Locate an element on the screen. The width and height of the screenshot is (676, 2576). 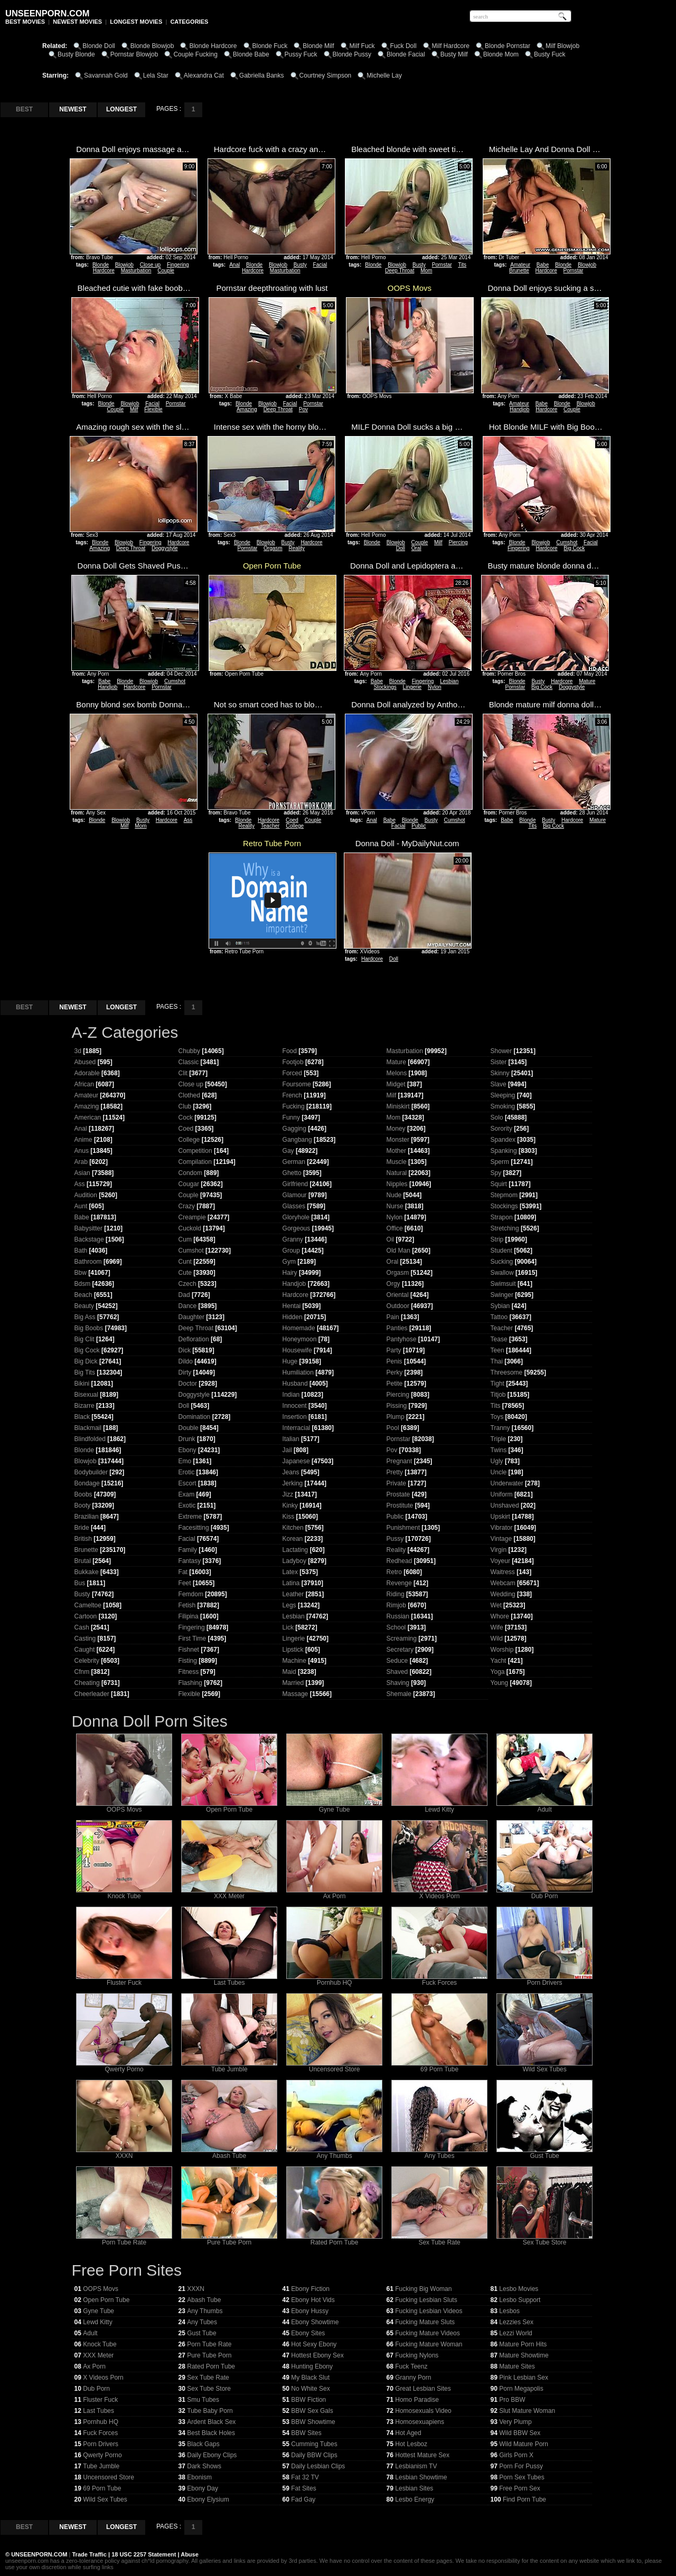
Sucking is located at coordinates (502, 1261).